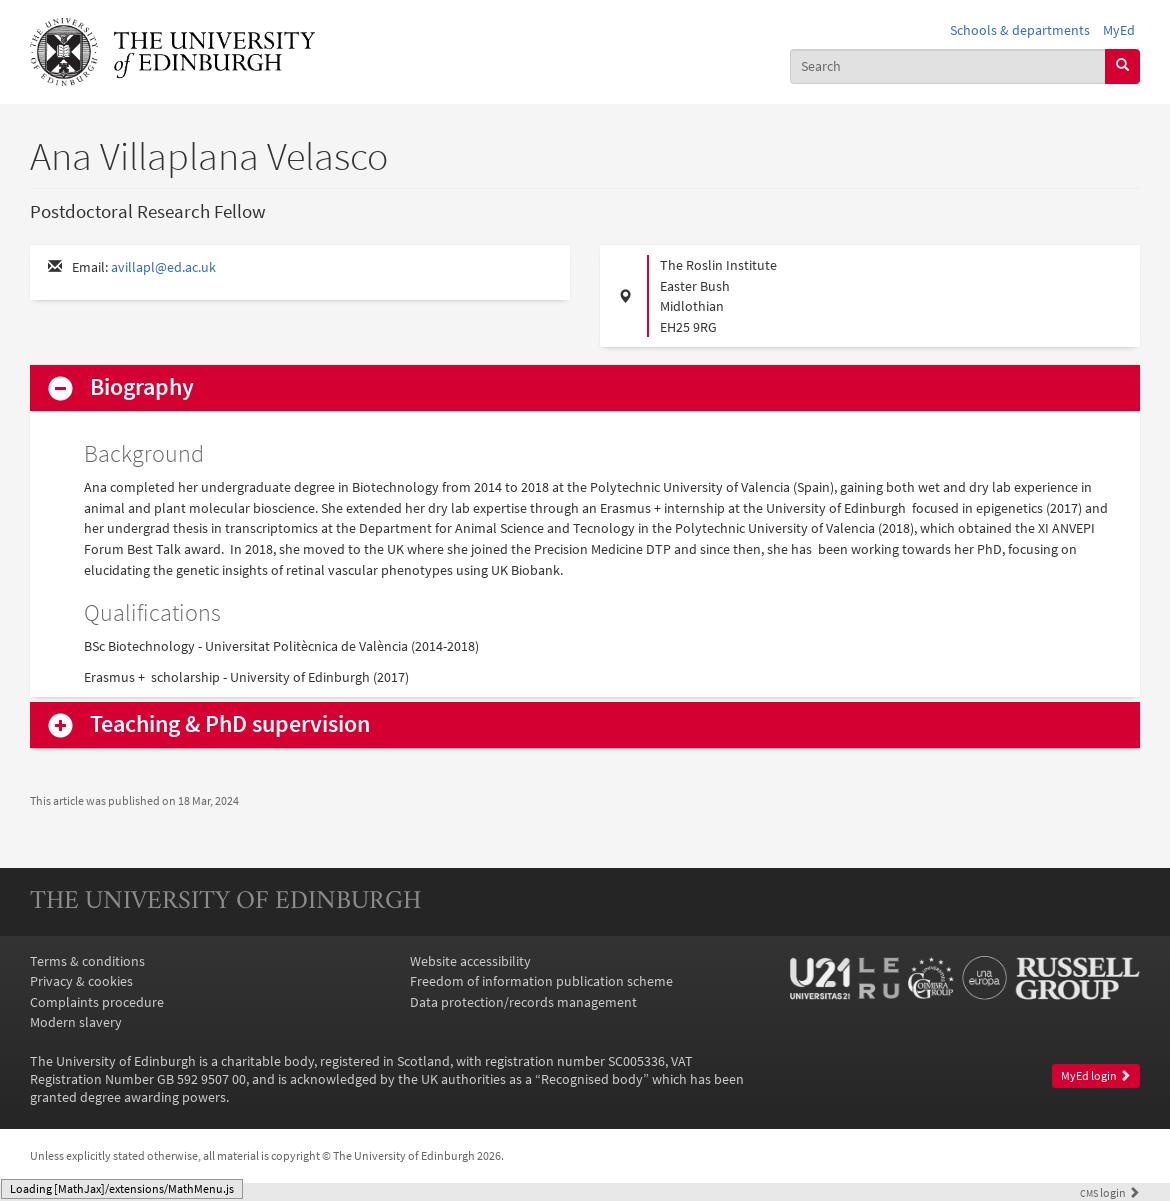  I want to click on Privacy & cookies, so click(81, 981).